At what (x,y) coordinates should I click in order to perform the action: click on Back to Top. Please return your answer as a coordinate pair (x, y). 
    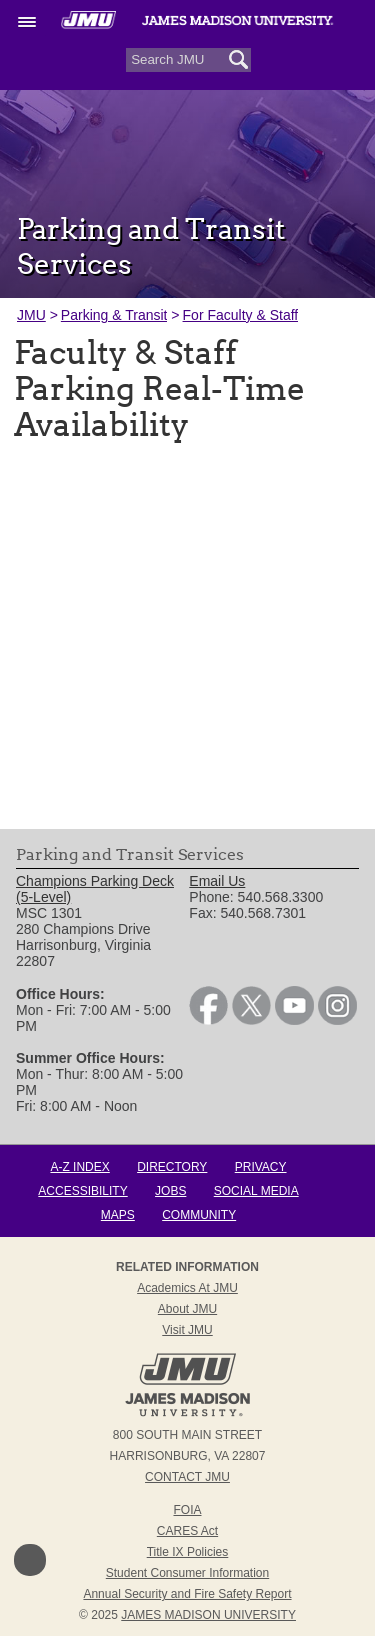
    Looking at the image, I should click on (30, 1560).